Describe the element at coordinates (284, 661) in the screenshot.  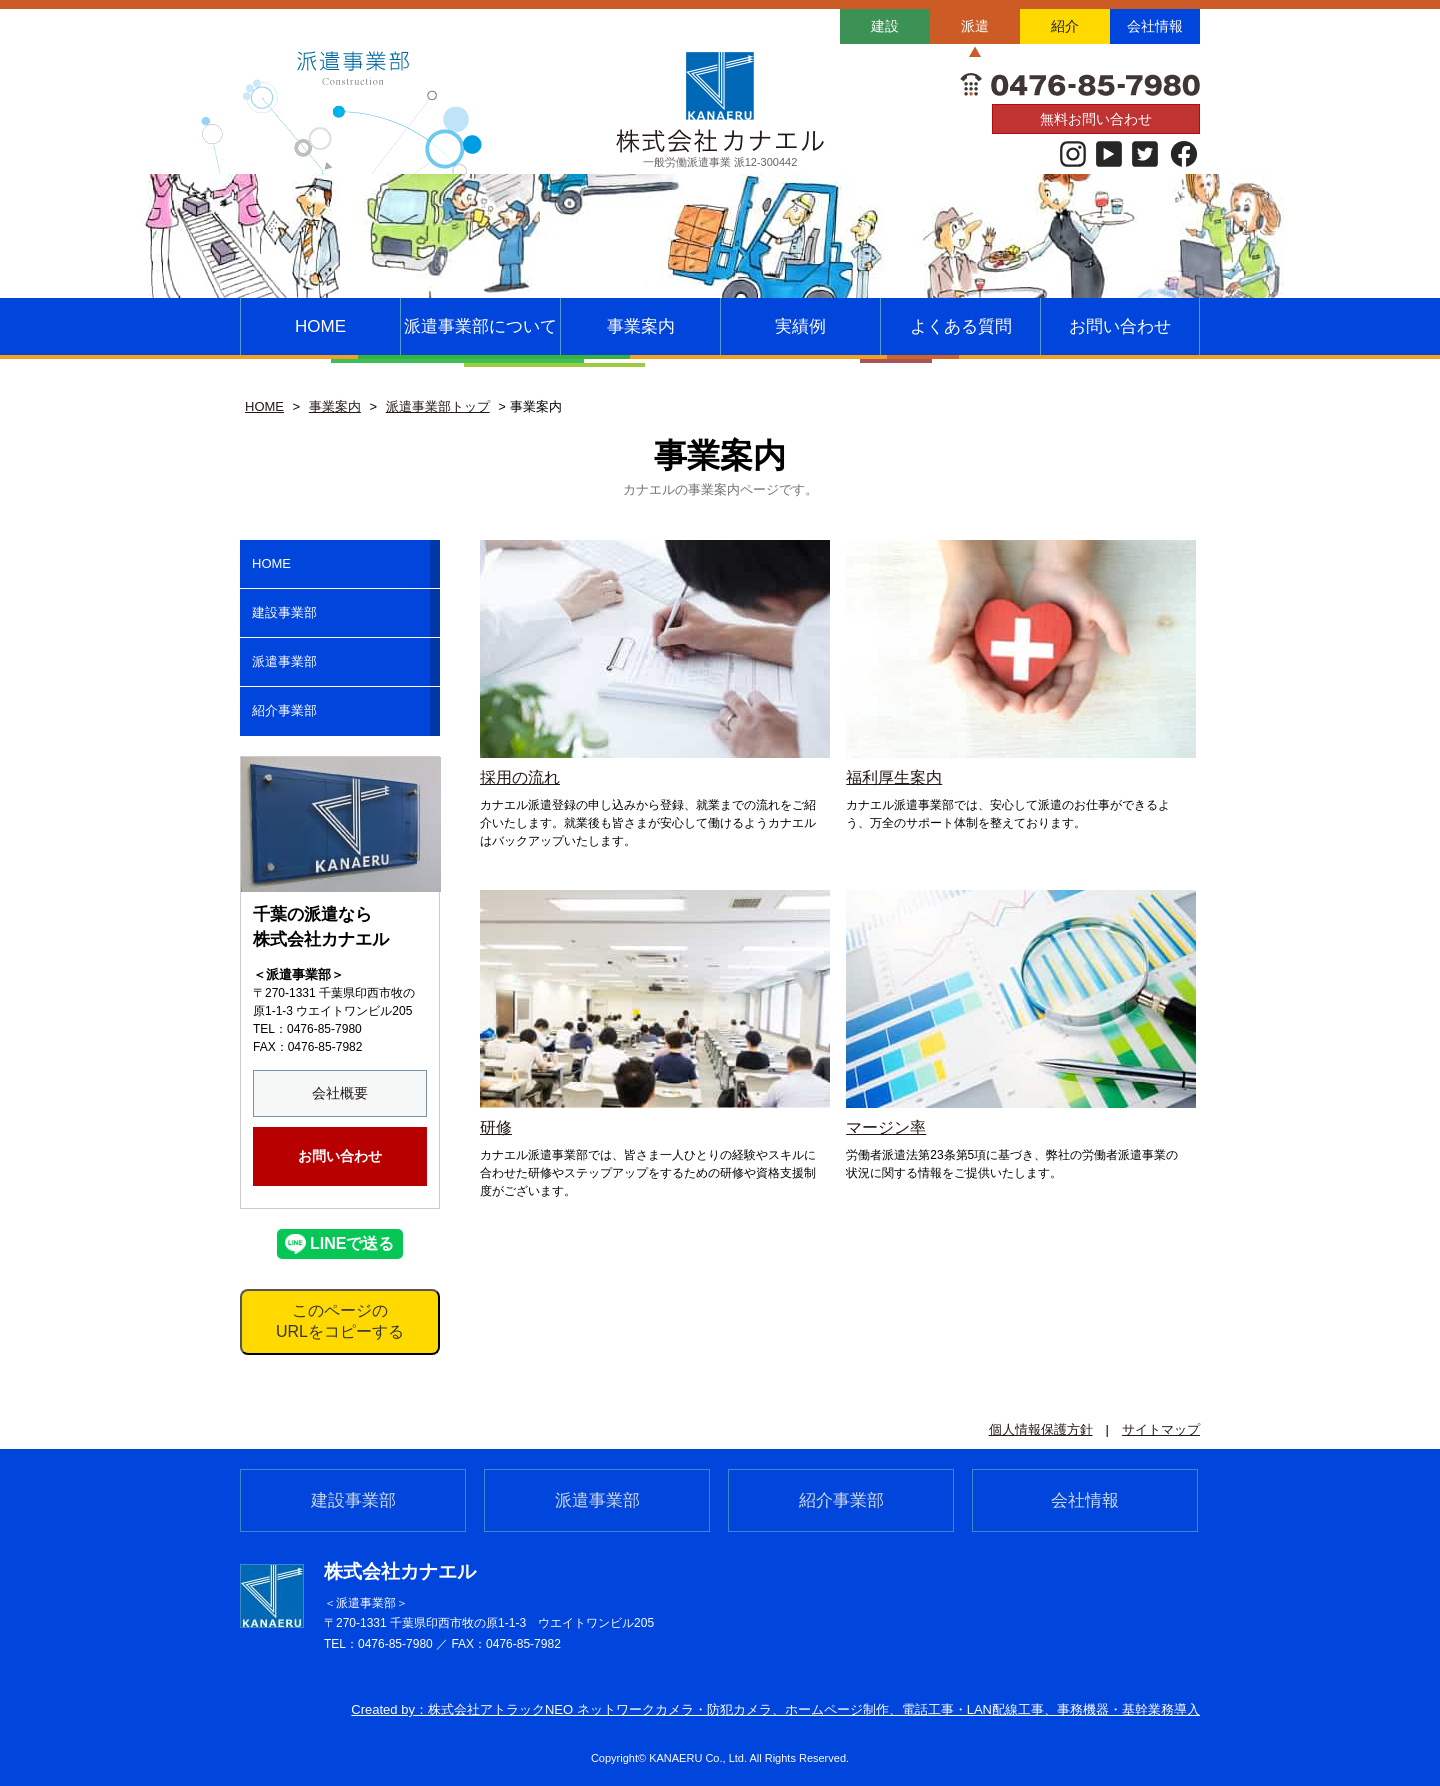
I see `派遣事業部` at that location.